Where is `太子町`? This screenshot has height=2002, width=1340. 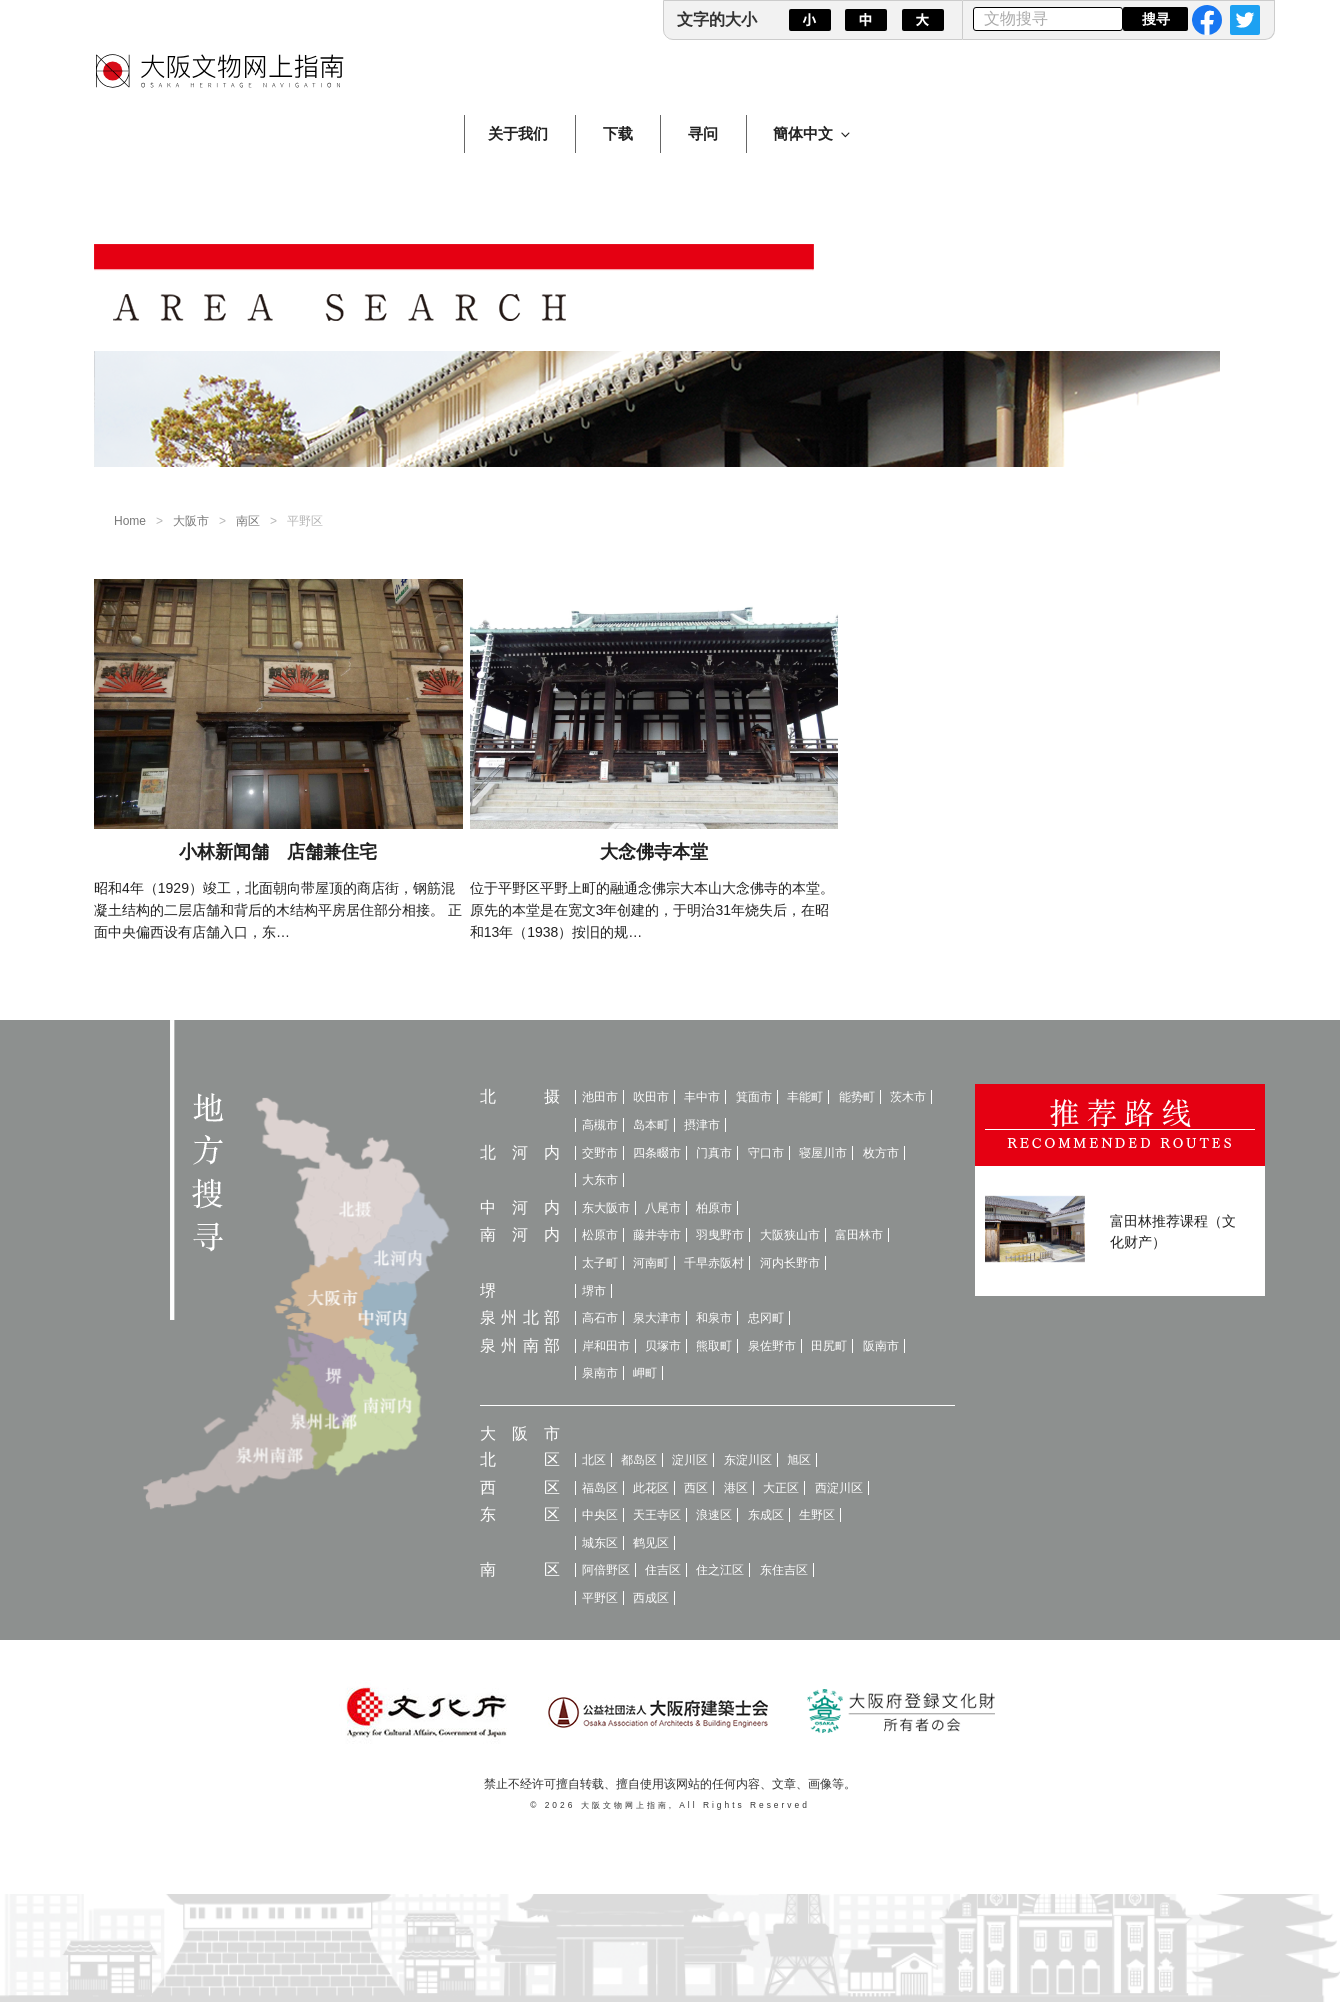
太子町 is located at coordinates (600, 1263).